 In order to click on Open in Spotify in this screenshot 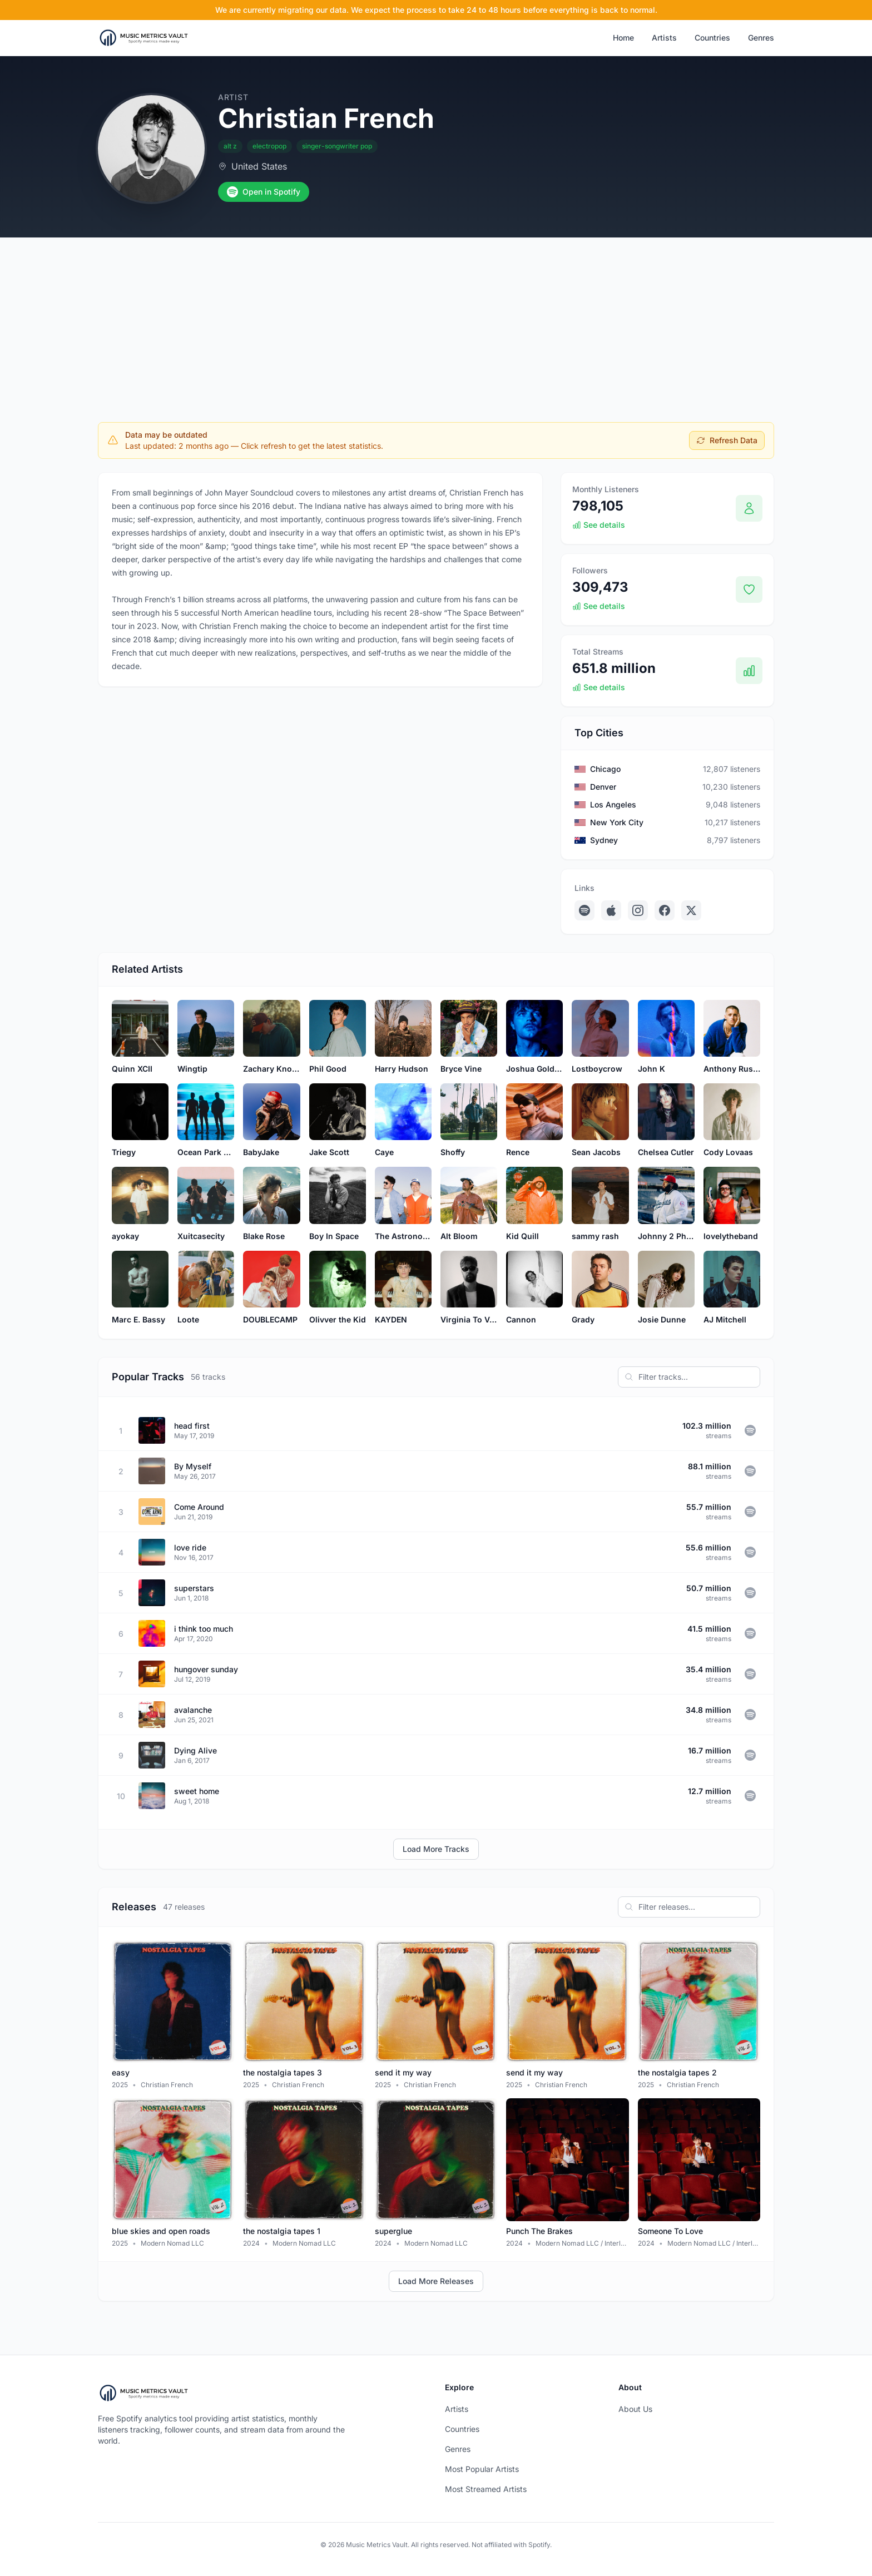, I will do `click(263, 191)`.